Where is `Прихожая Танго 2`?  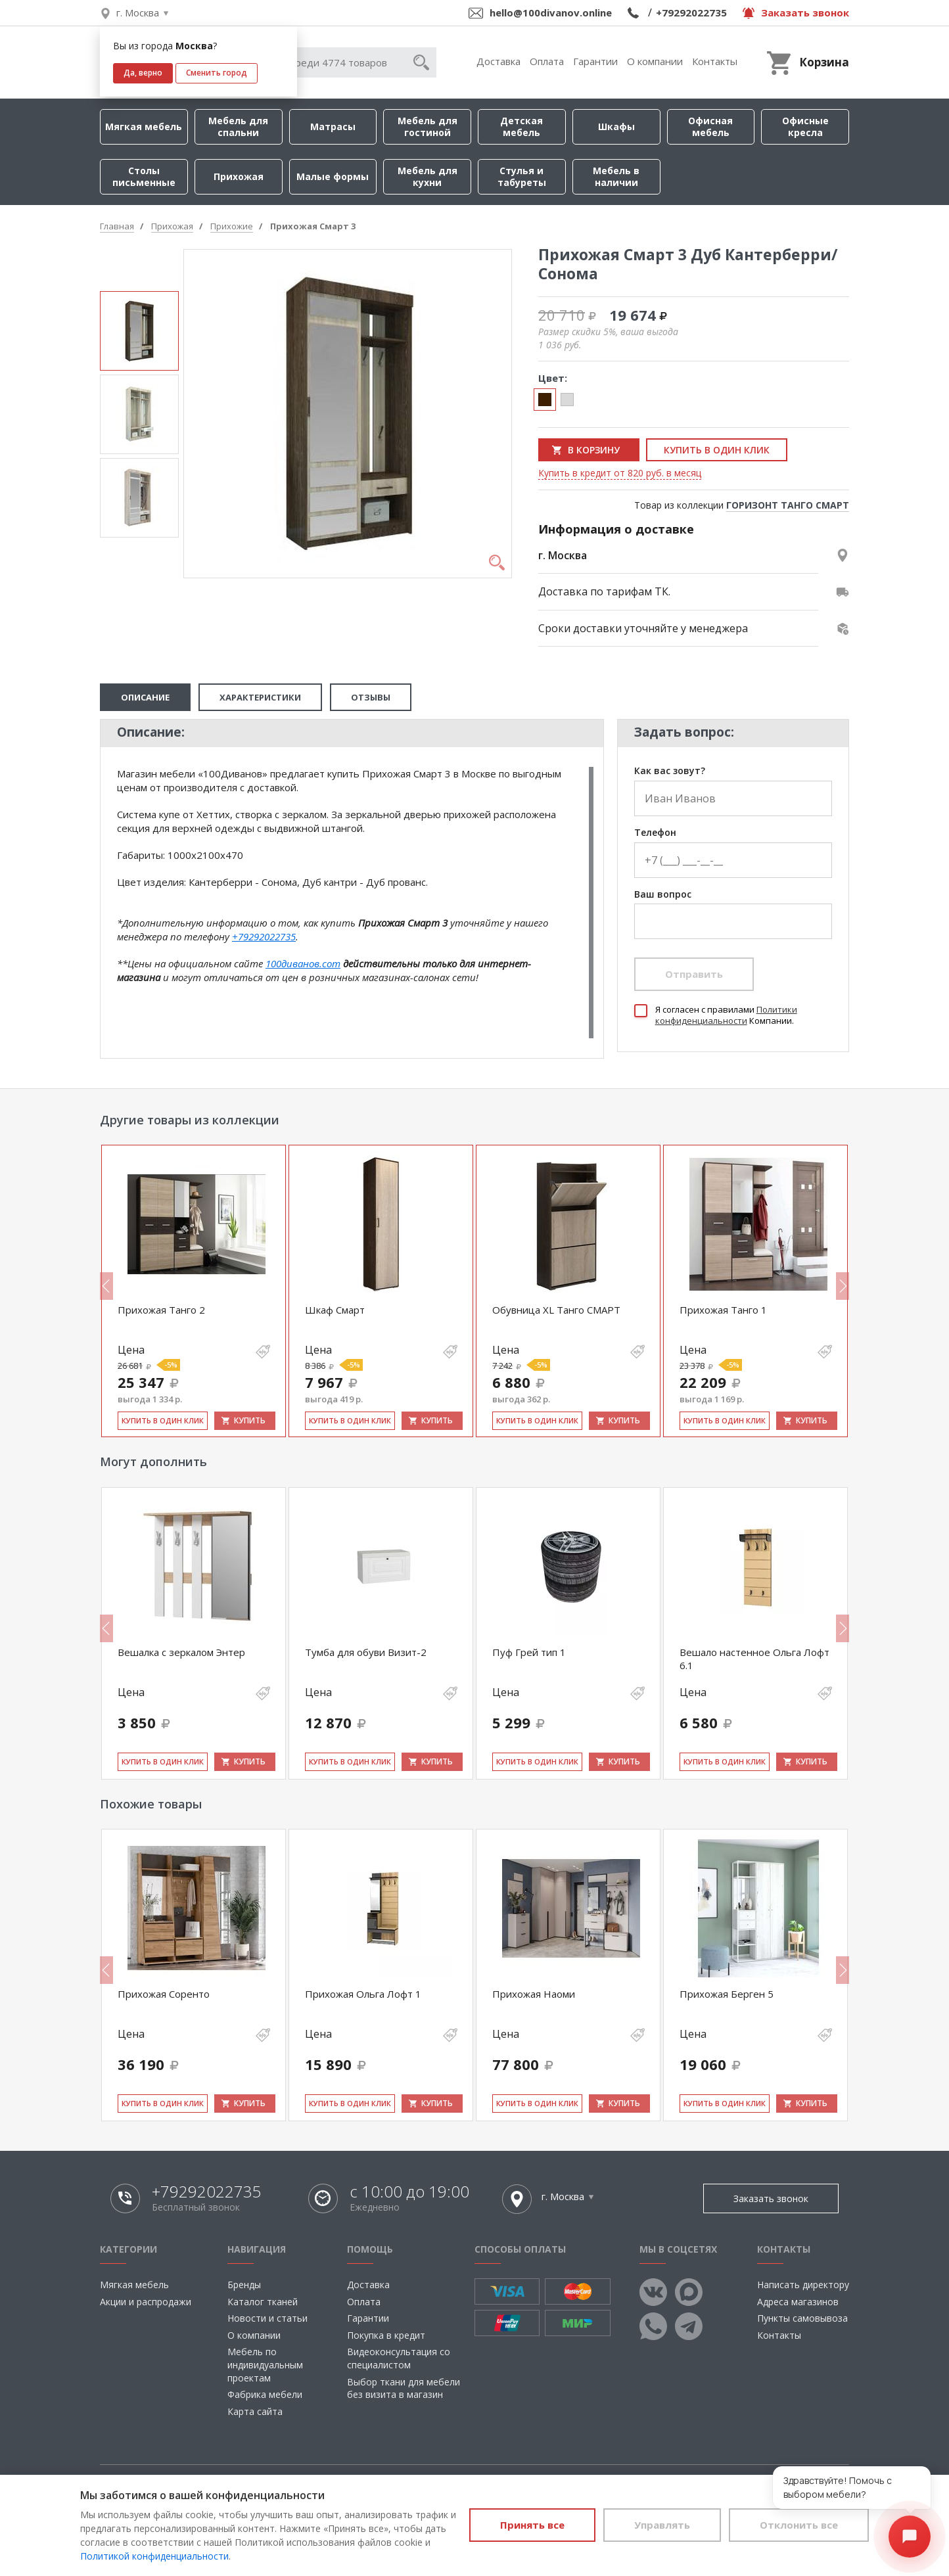
Прихожая Танго 2 is located at coordinates (161, 1309).